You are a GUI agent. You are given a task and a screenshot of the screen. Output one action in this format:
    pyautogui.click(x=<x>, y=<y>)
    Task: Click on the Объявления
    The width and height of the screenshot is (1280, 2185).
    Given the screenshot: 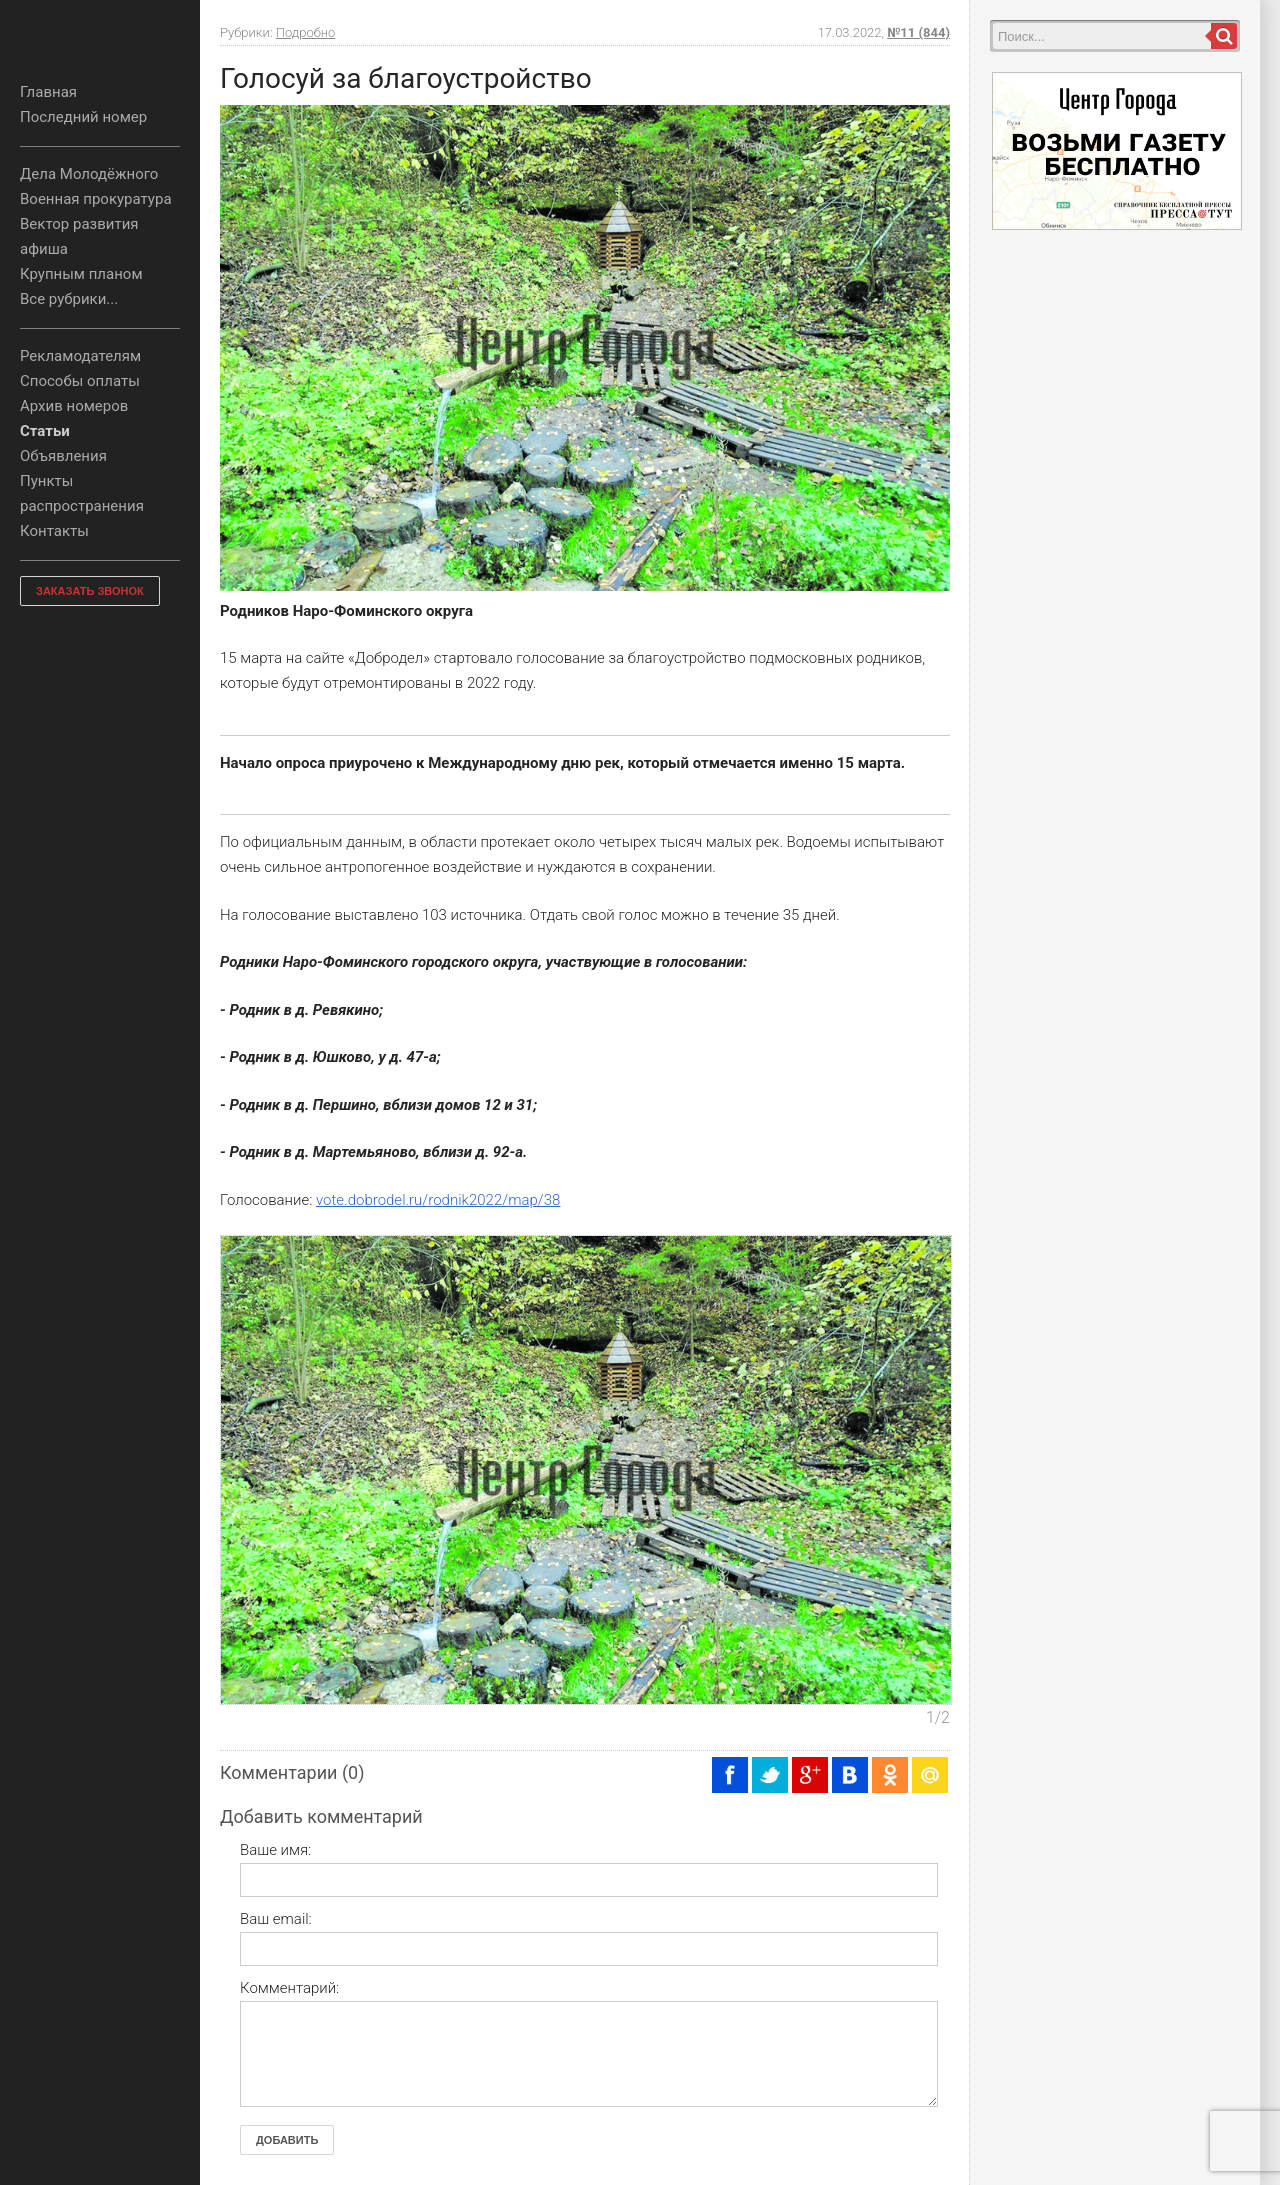 What is the action you would take?
    pyautogui.click(x=63, y=456)
    